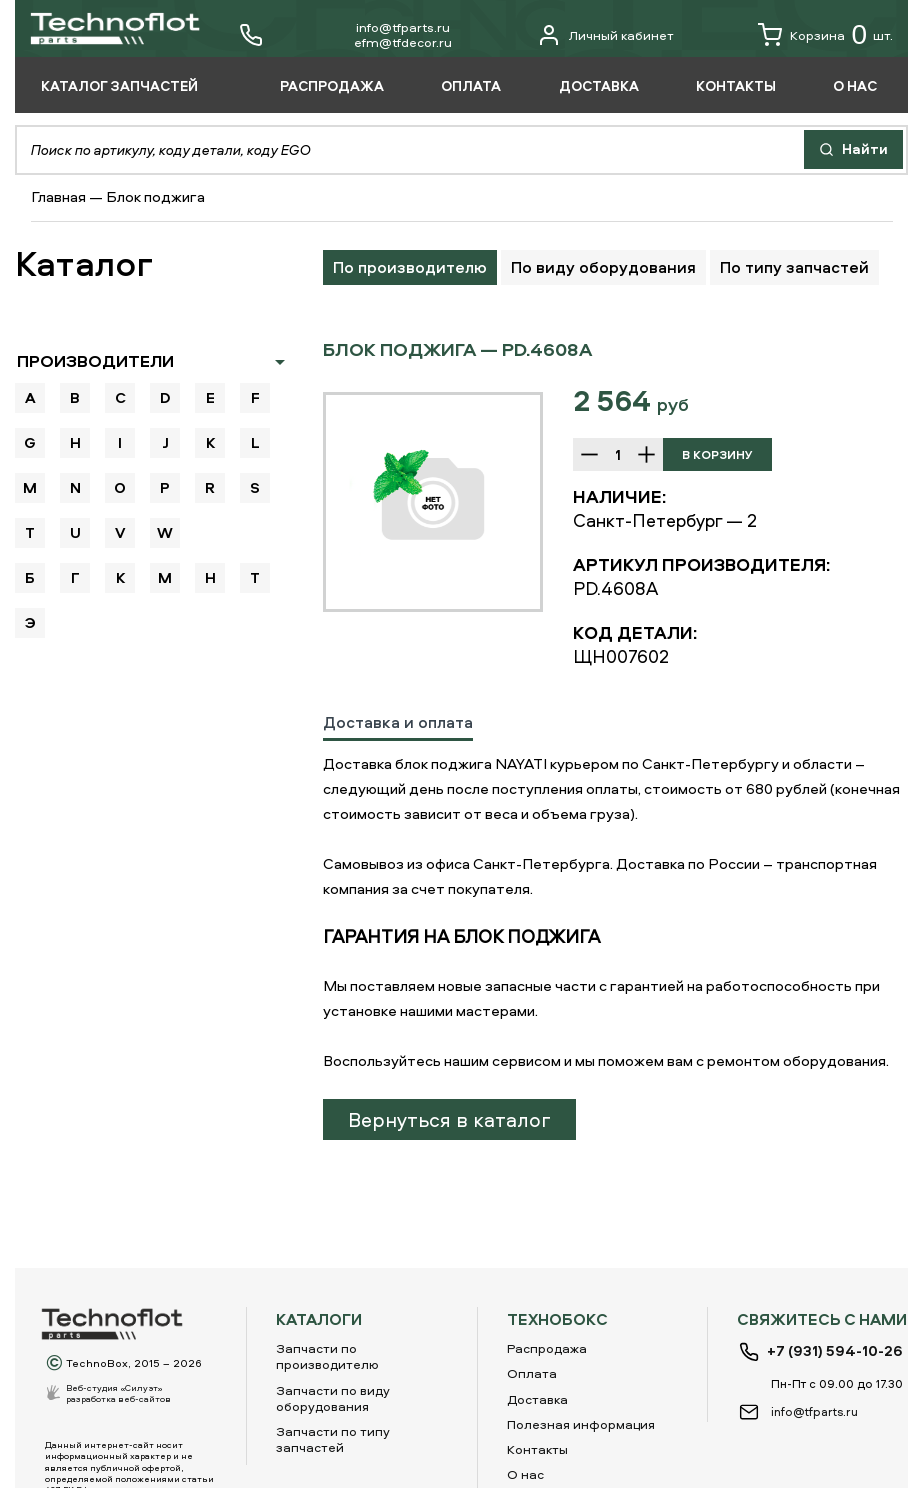 The image size is (923, 1488). Describe the element at coordinates (532, 1373) in the screenshot. I see `Оплата` at that location.